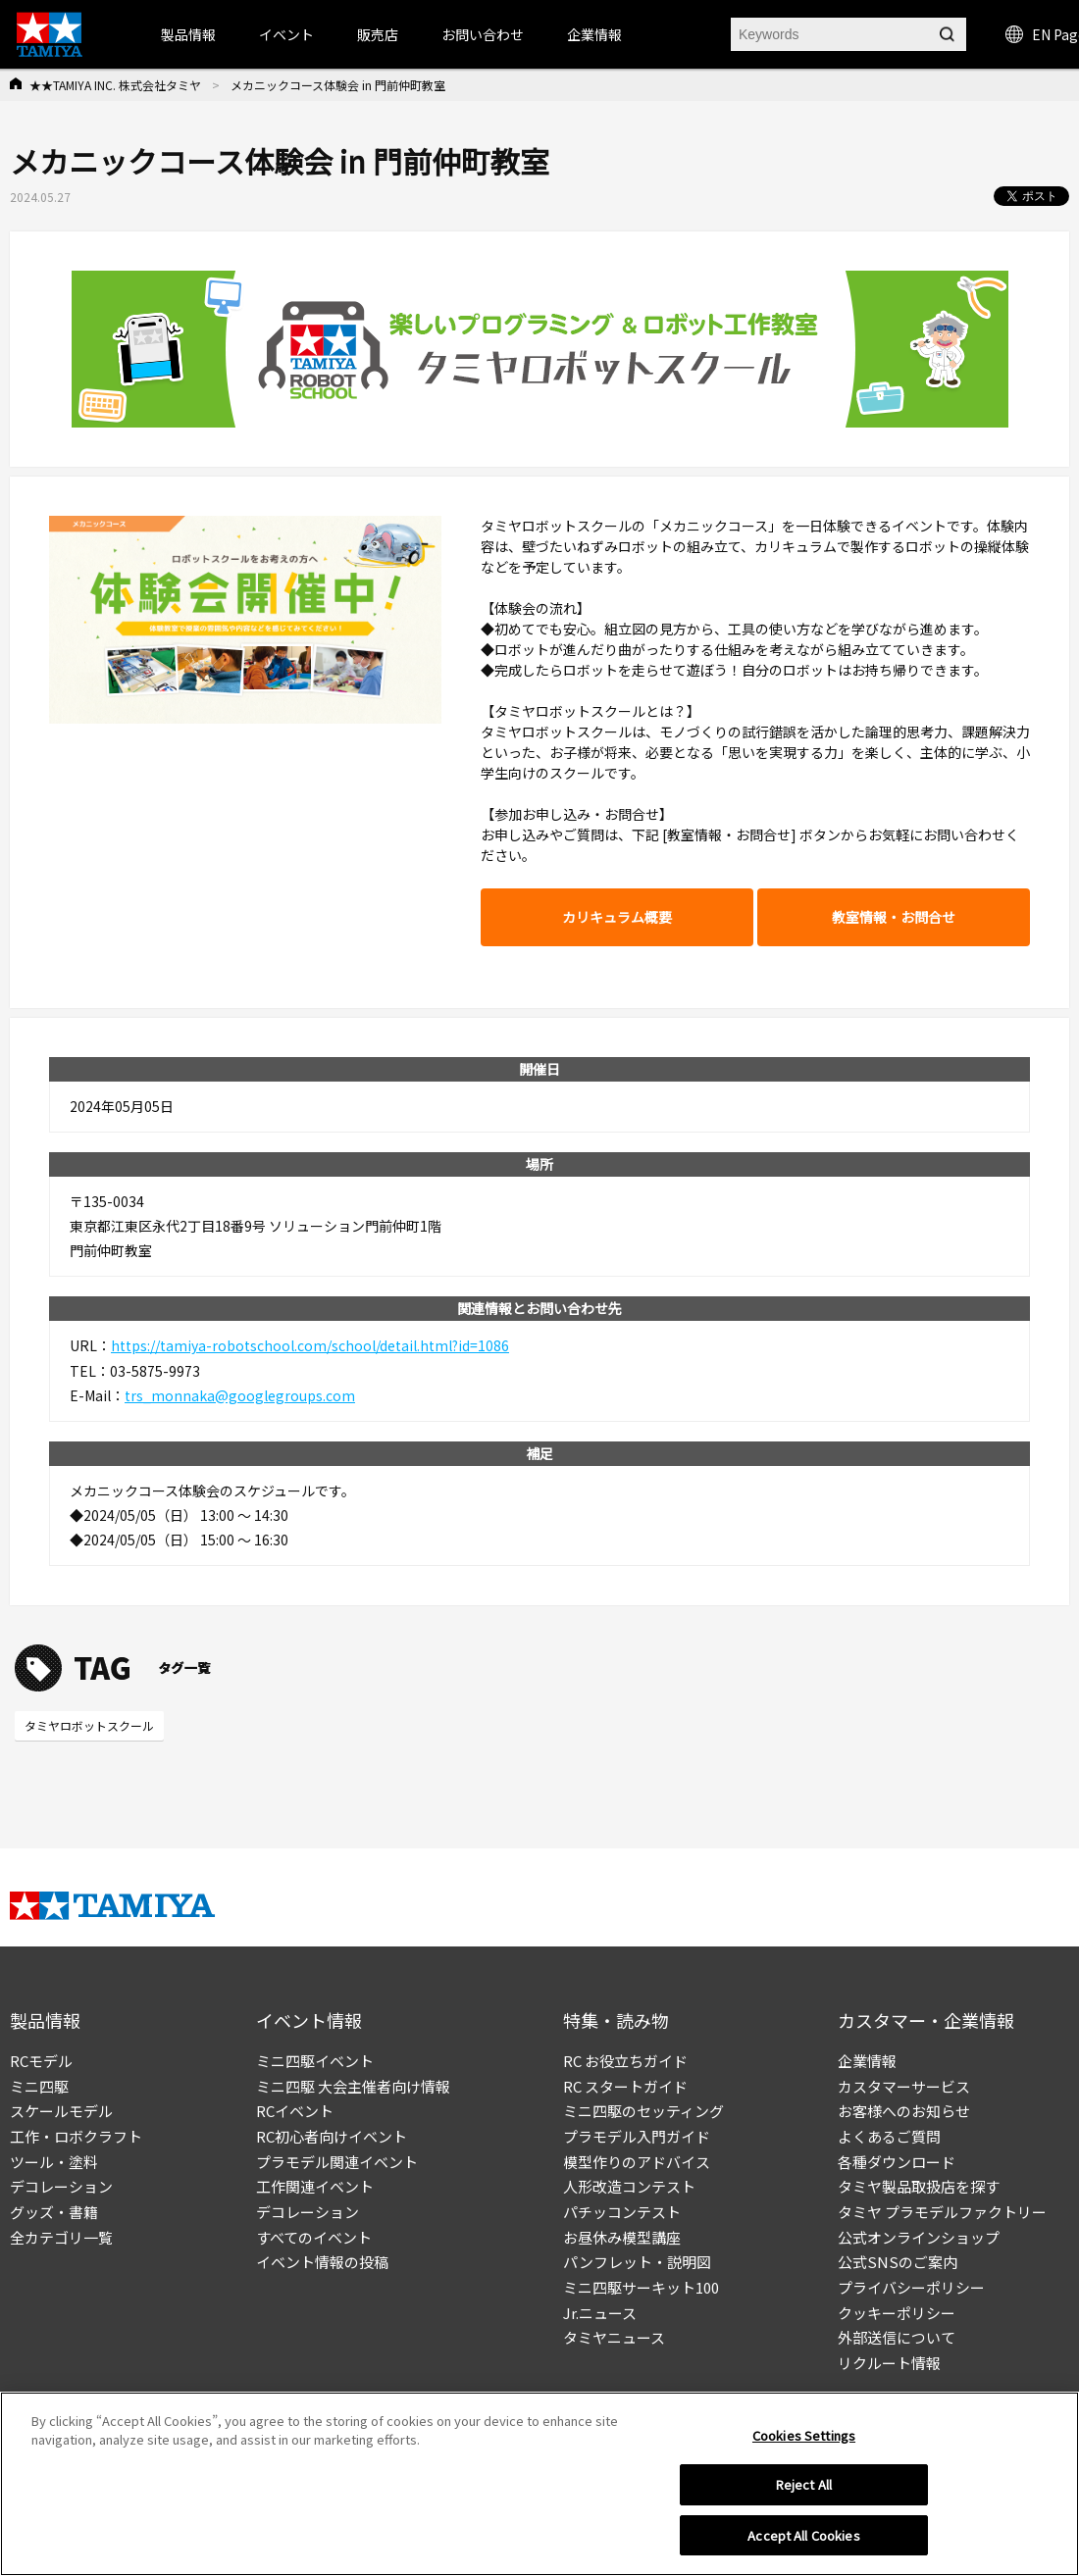  What do you see at coordinates (803, 2543) in the screenshot?
I see `Accept All Cookies` at bounding box center [803, 2543].